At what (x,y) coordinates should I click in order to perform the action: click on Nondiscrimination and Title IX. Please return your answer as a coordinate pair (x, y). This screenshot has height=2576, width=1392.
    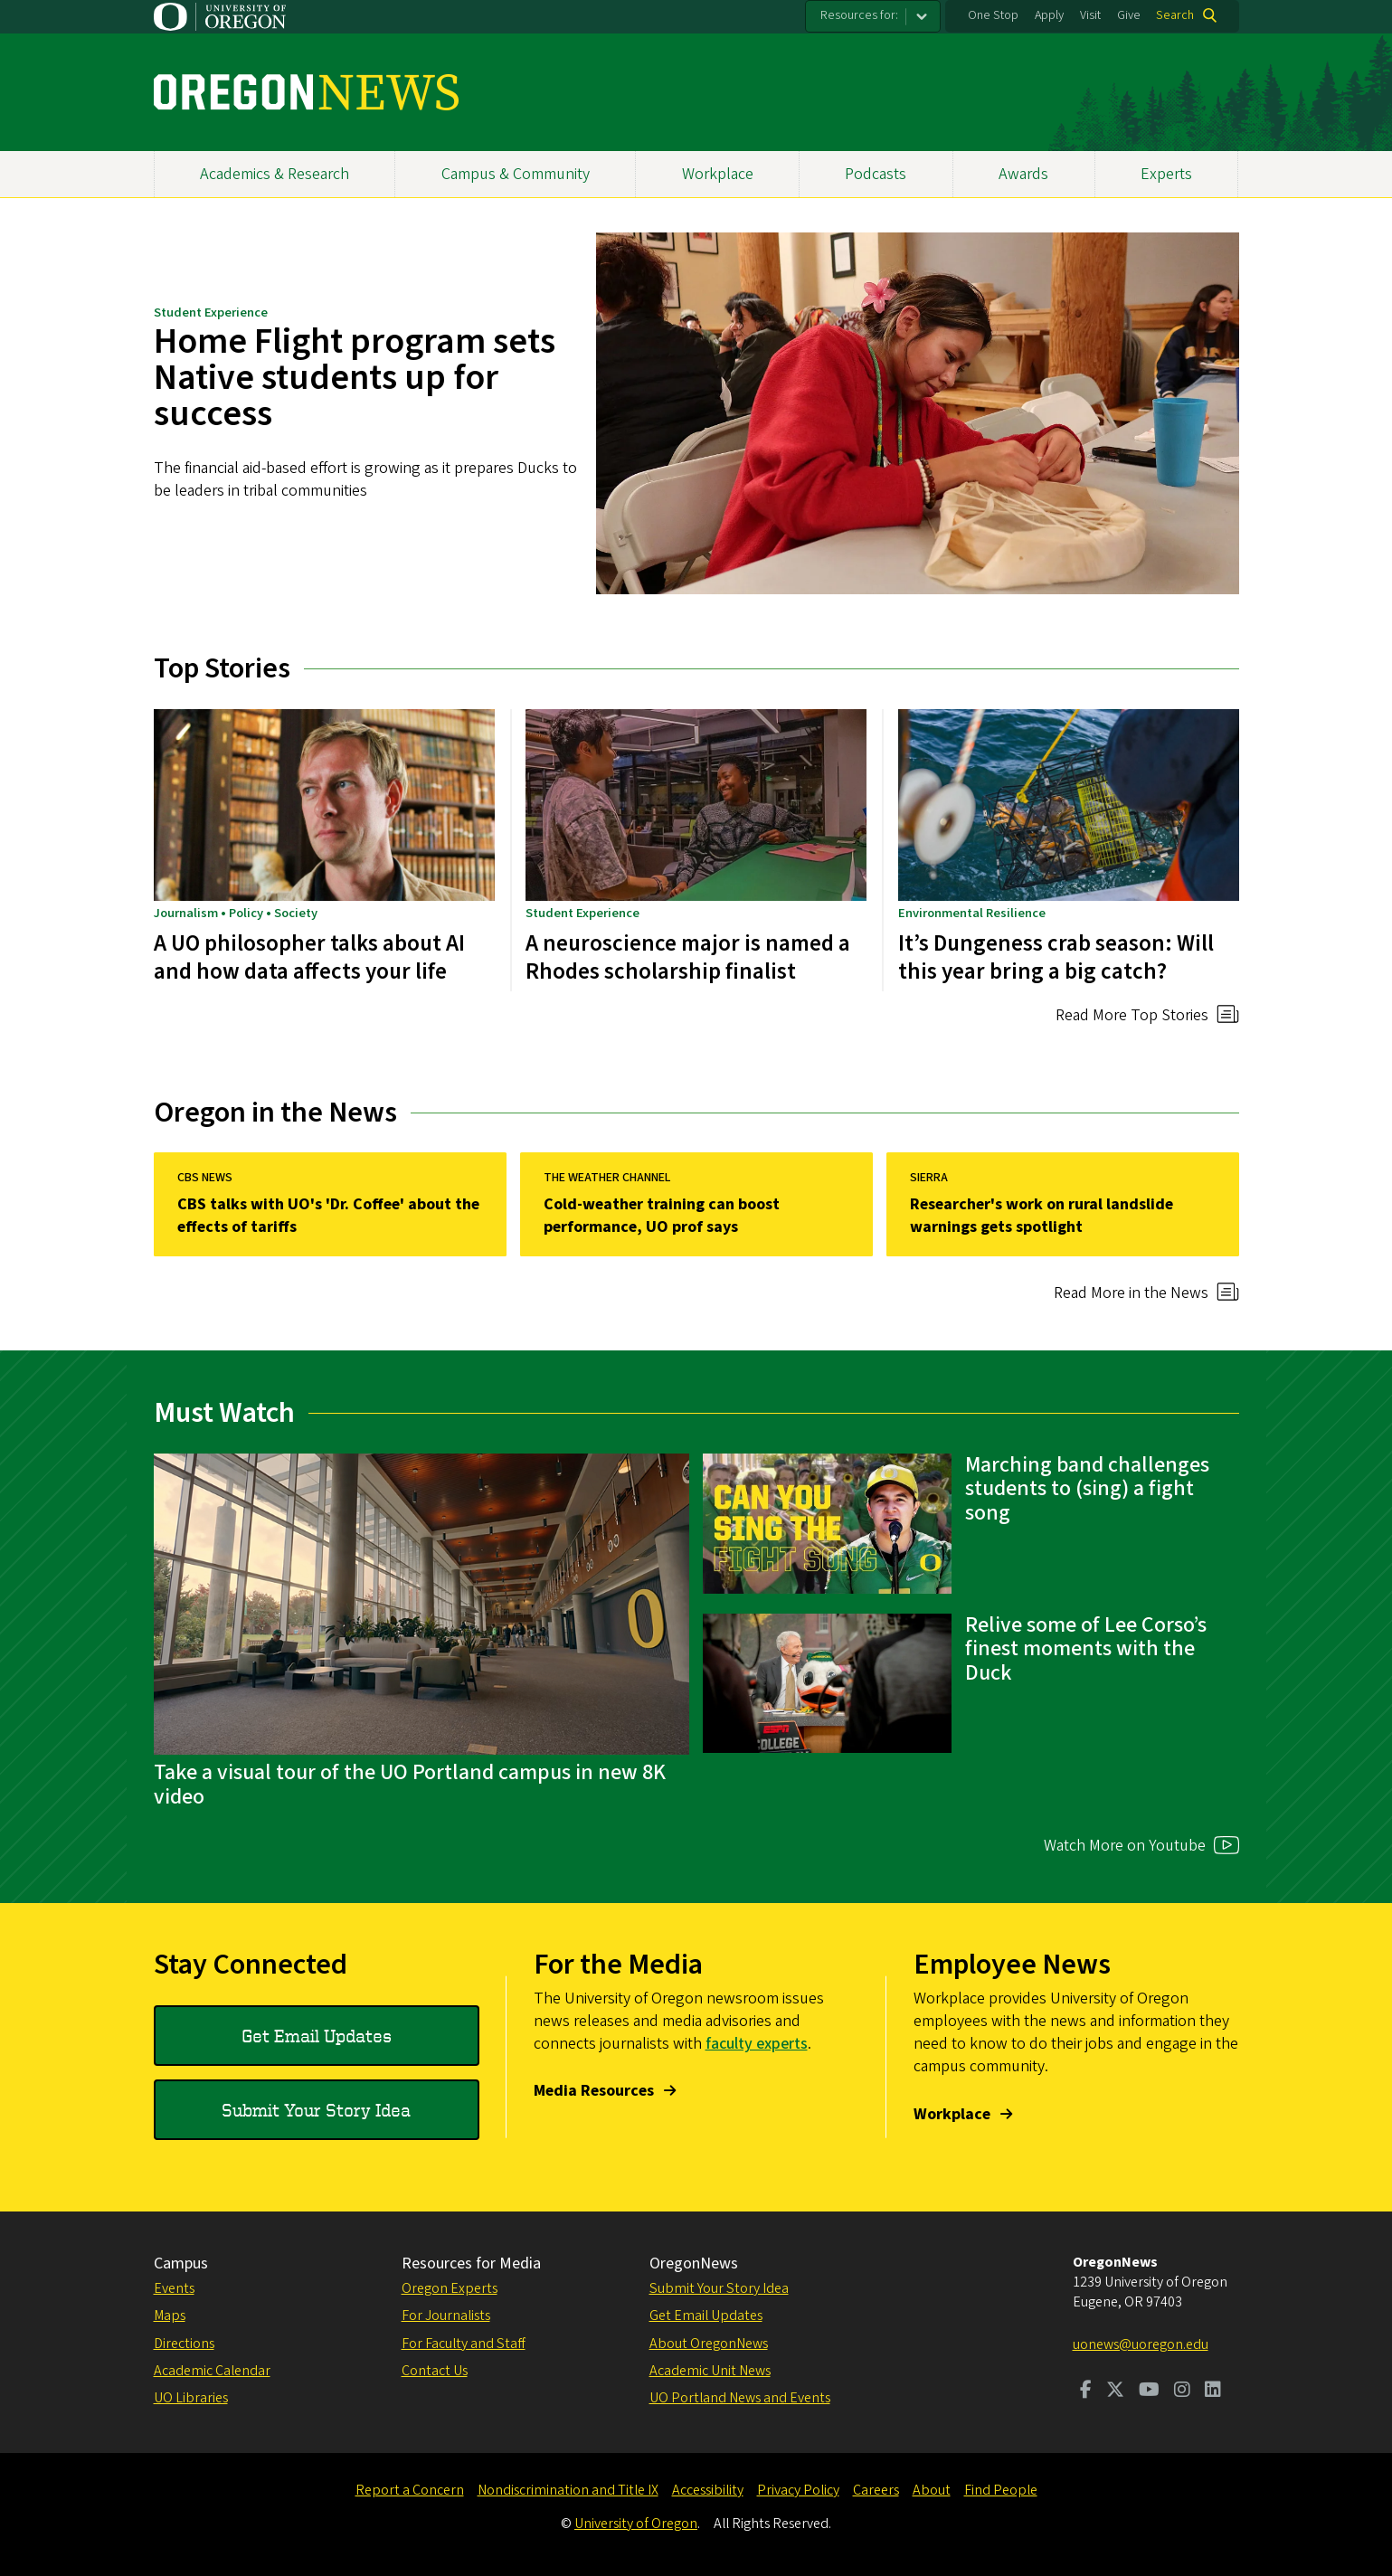
    Looking at the image, I should click on (568, 2490).